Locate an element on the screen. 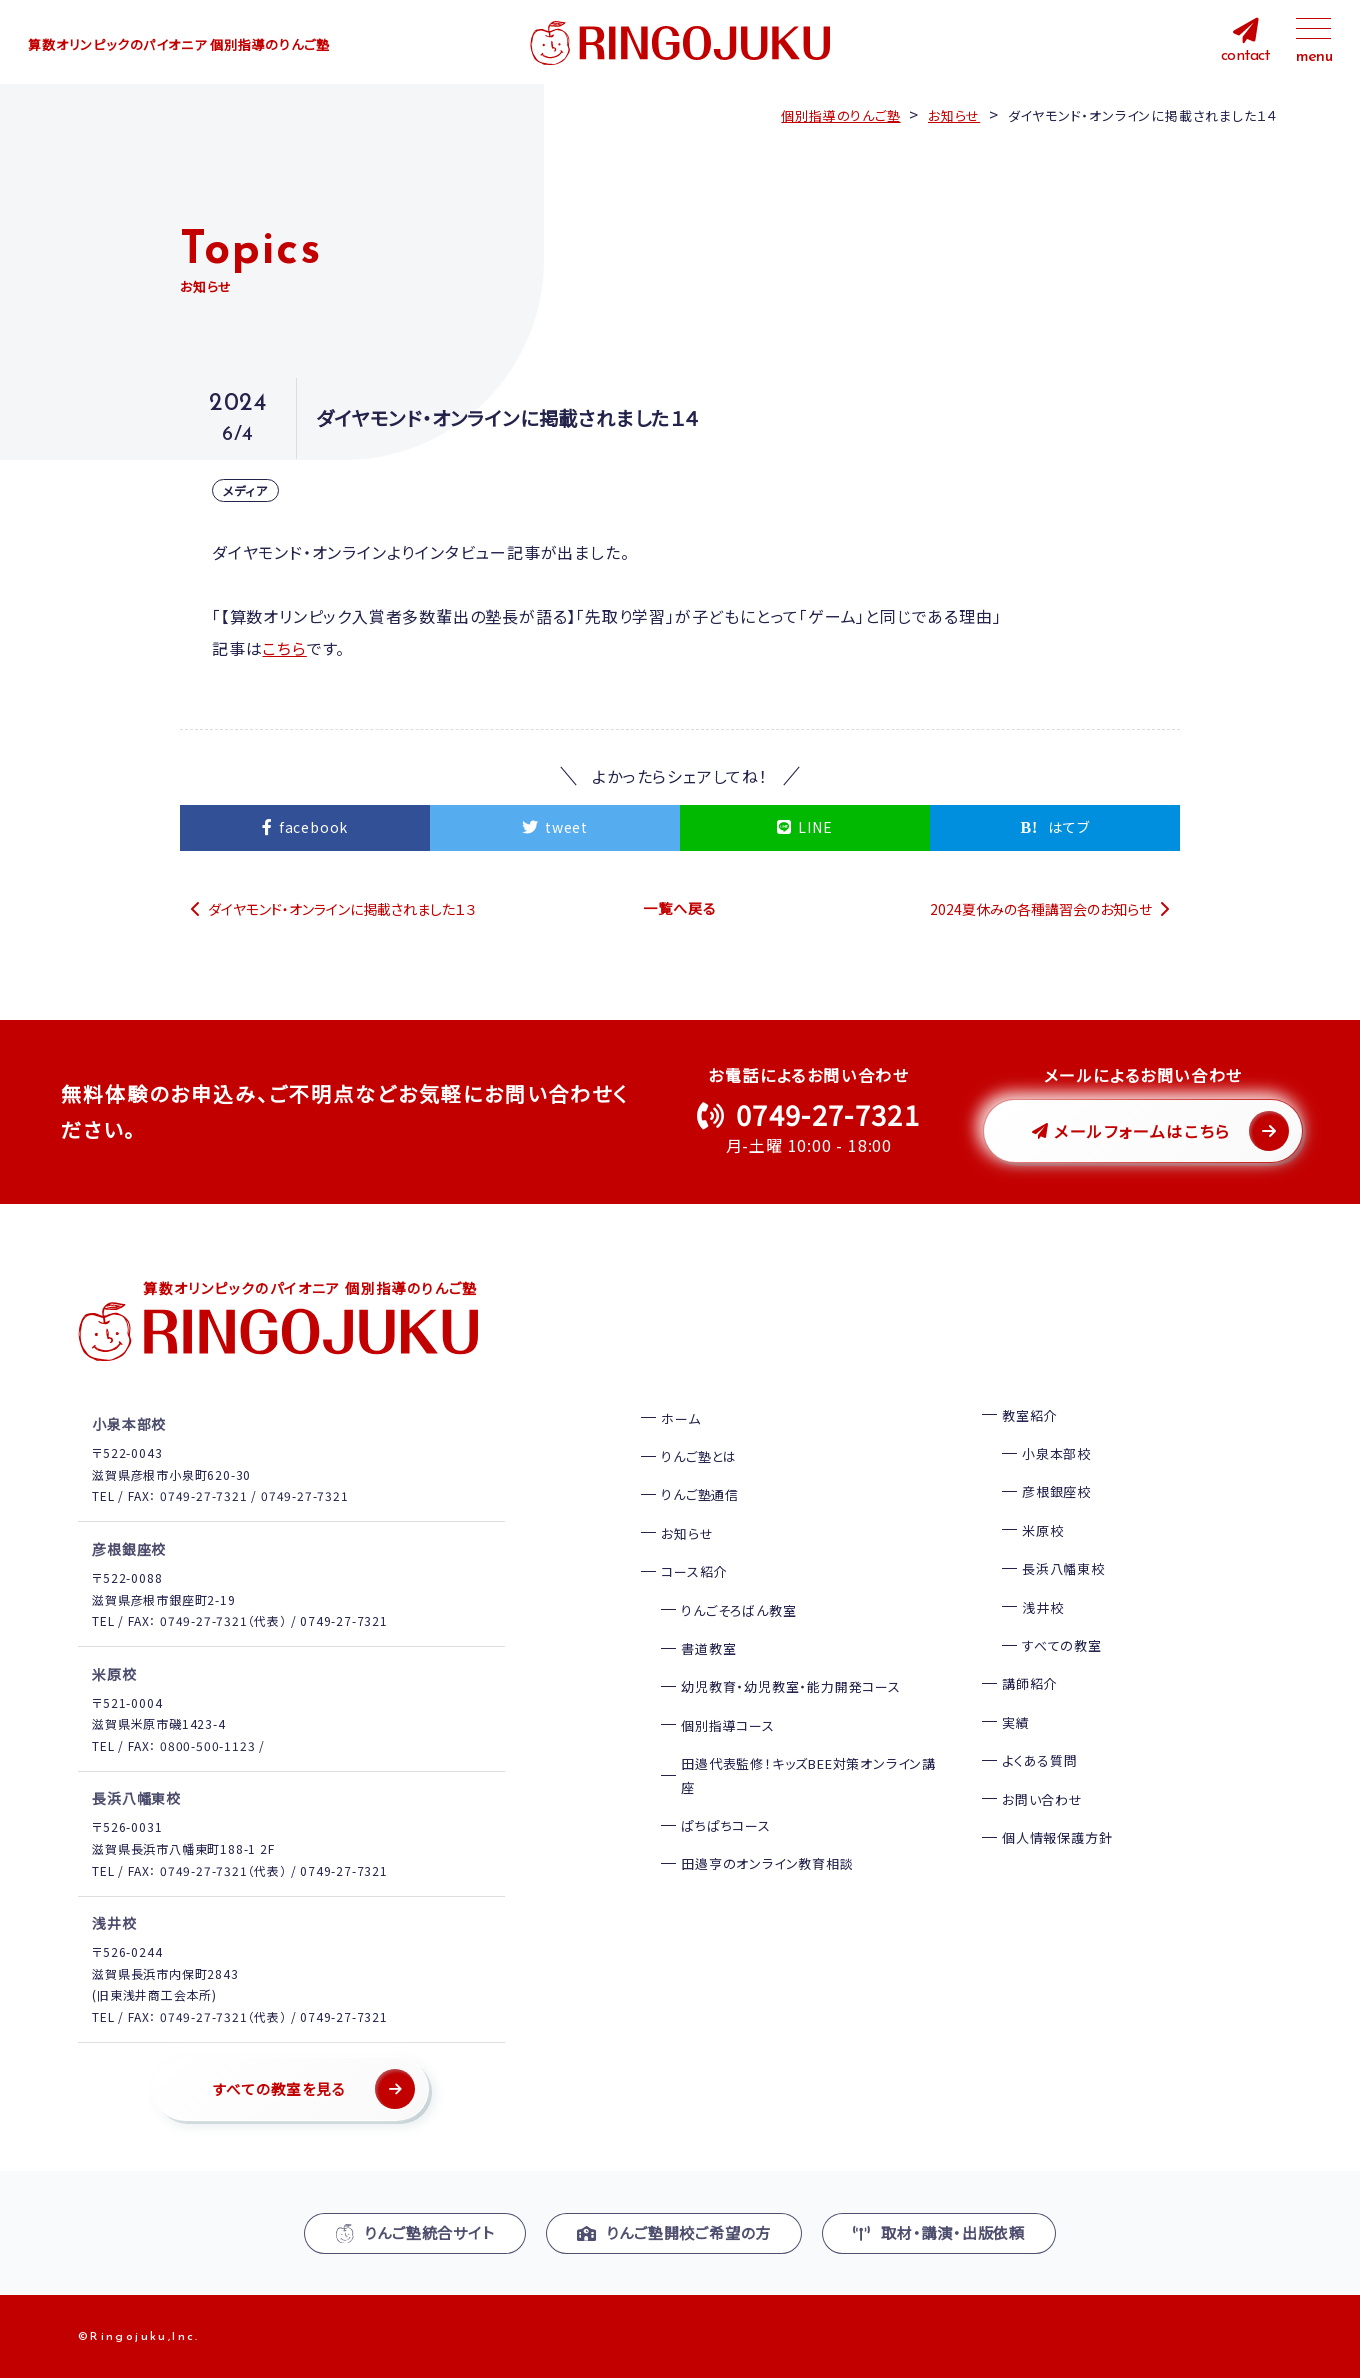 Image resolution: width=1360 pixels, height=2378 pixels. りんご塾開校ご希望の方 is located at coordinates (674, 2231).